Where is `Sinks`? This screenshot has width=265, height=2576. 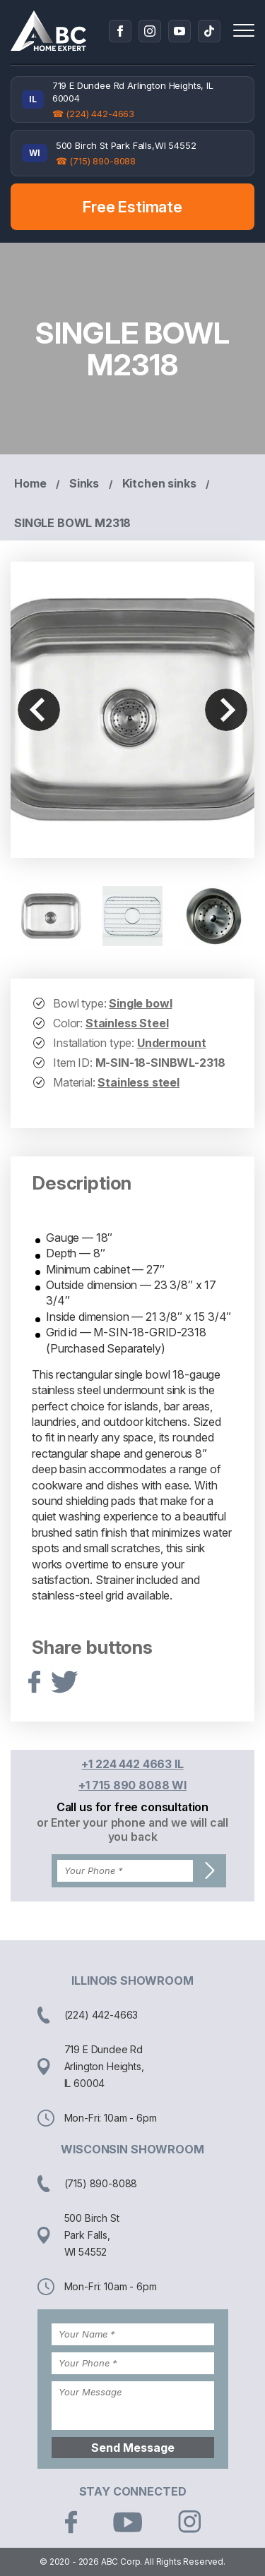 Sinks is located at coordinates (84, 483).